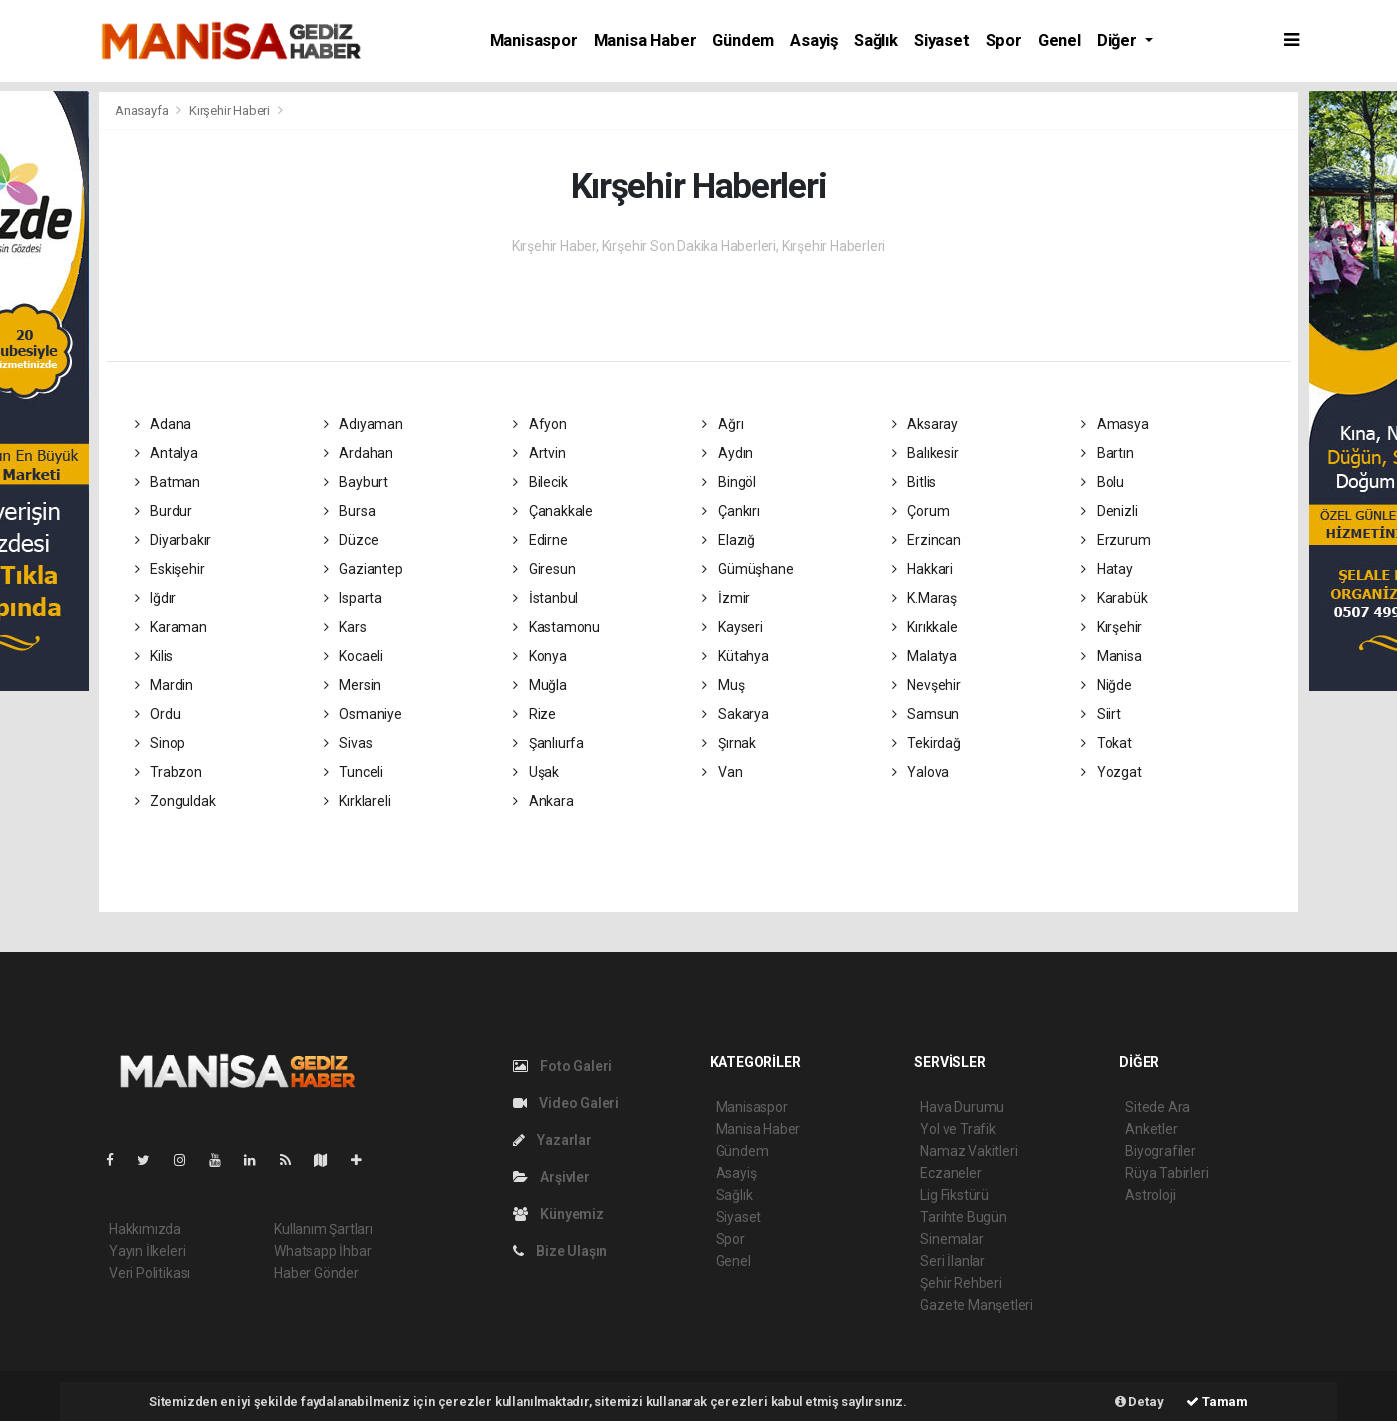 Image resolution: width=1397 pixels, height=1421 pixels. Describe the element at coordinates (348, 743) in the screenshot. I see `Sivas` at that location.